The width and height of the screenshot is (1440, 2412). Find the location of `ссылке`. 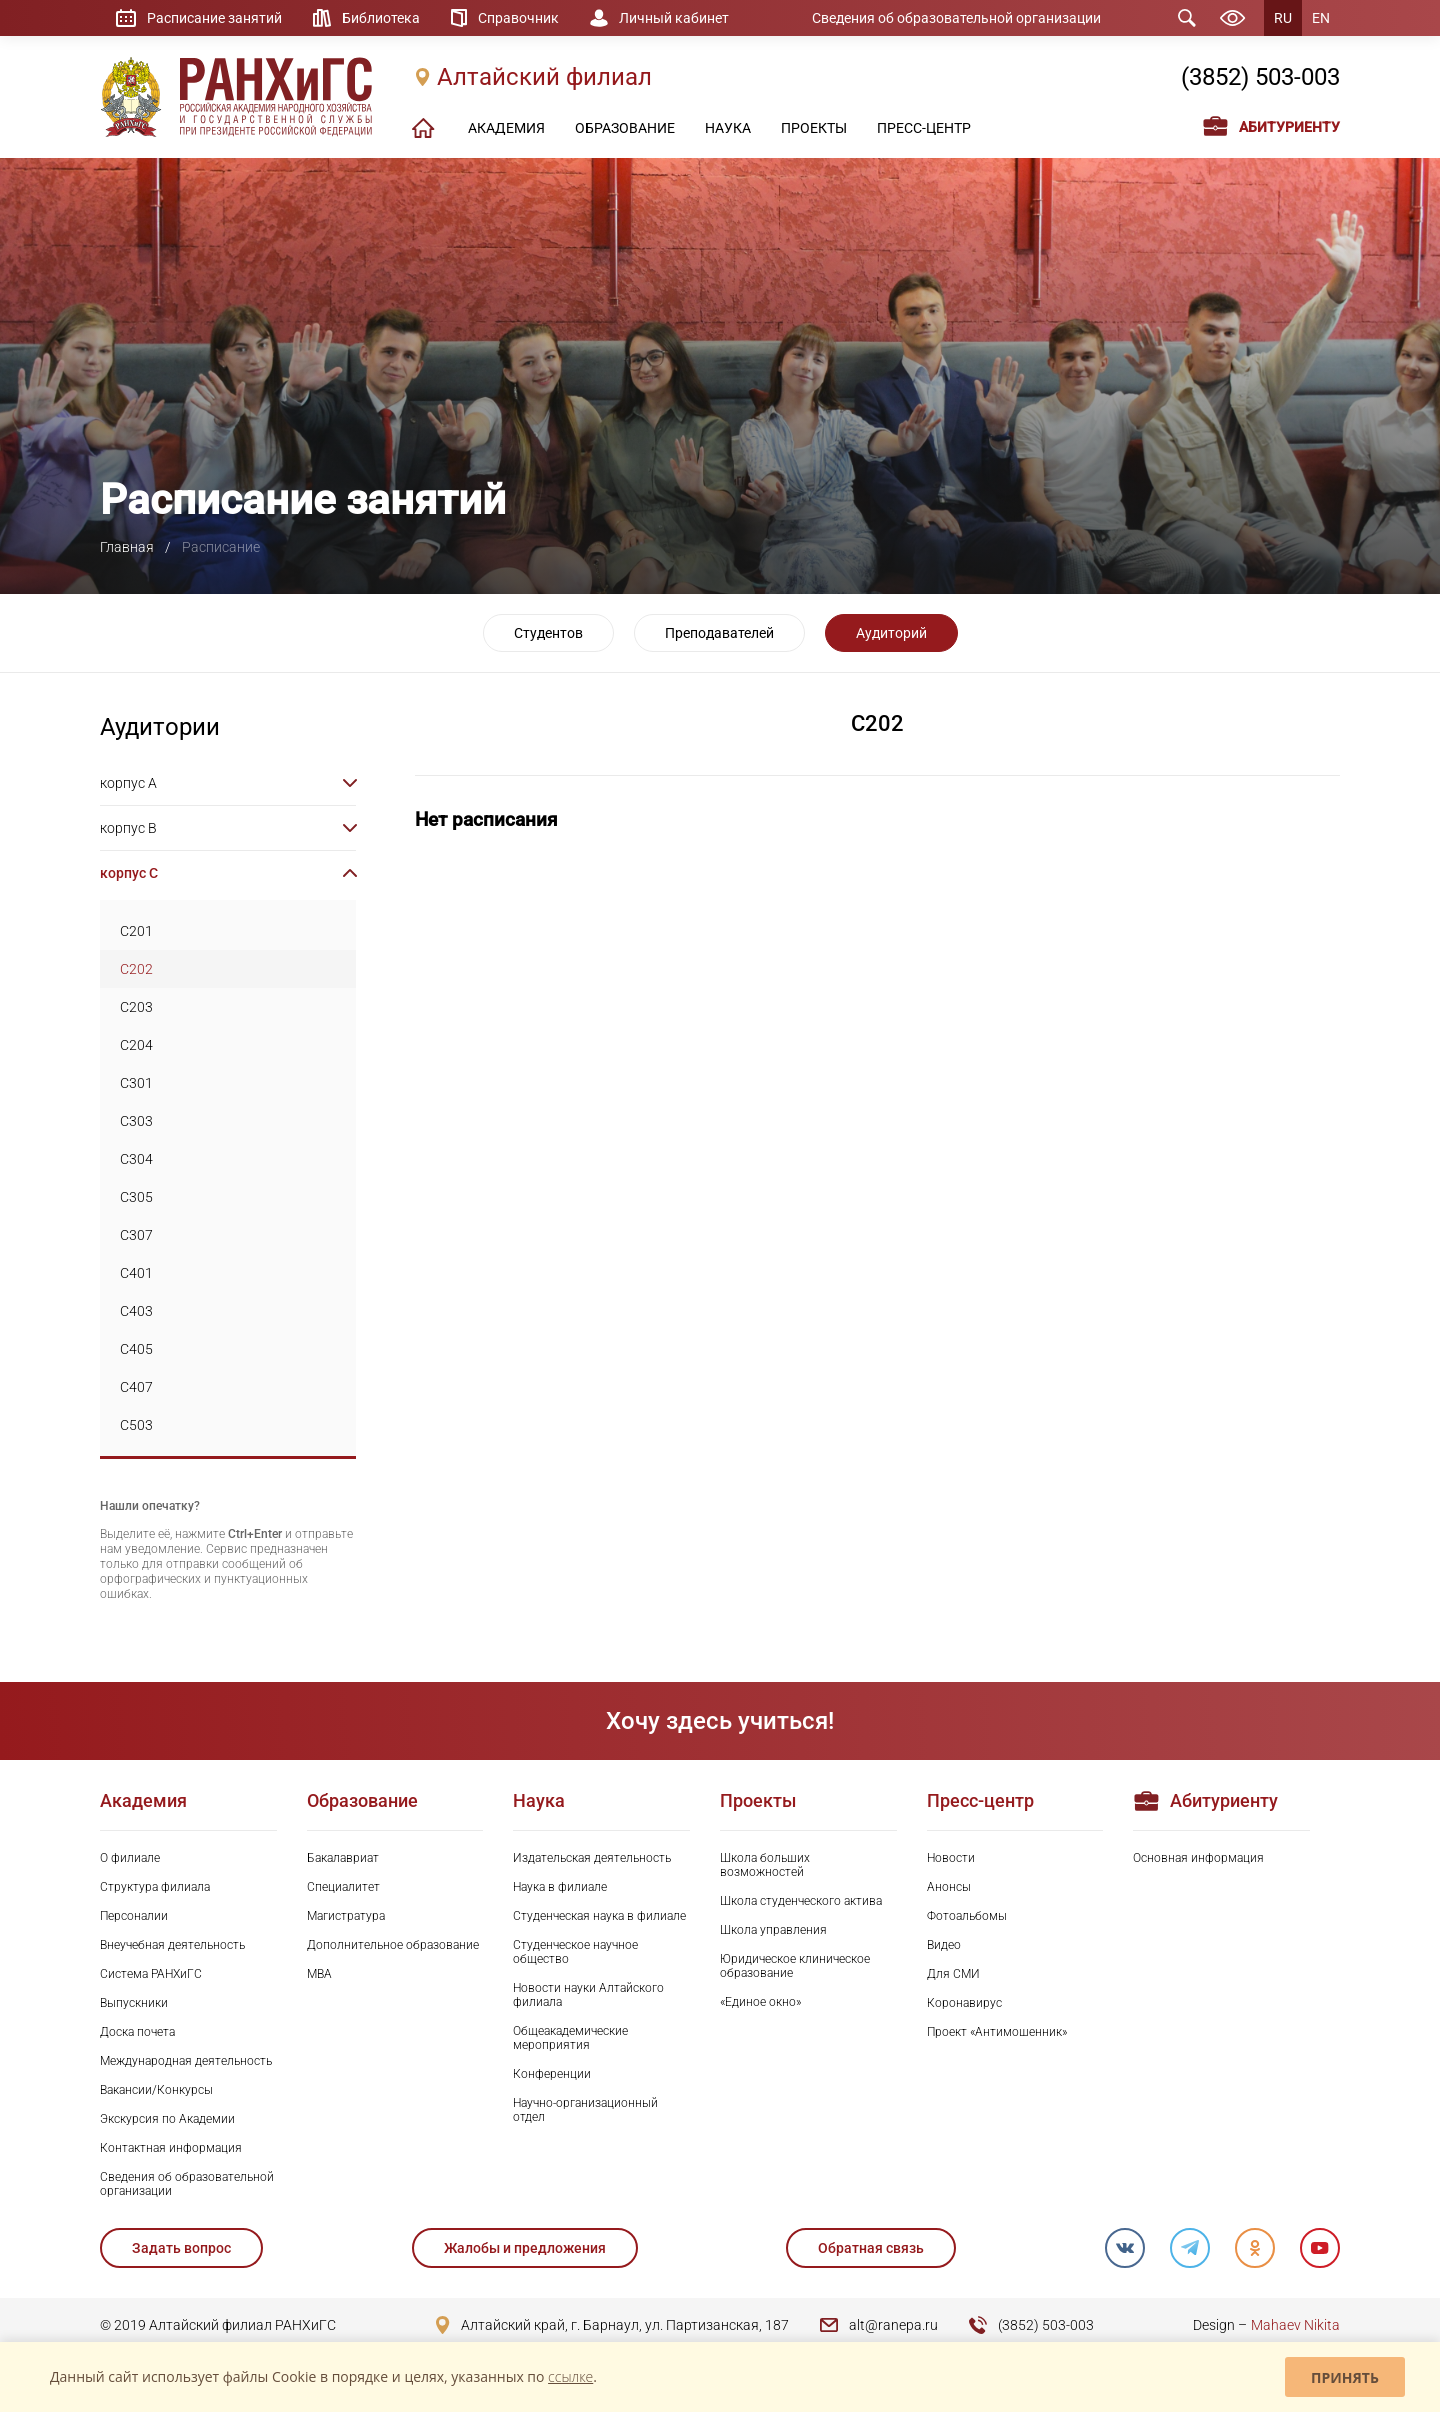

ссылке is located at coordinates (570, 2376).